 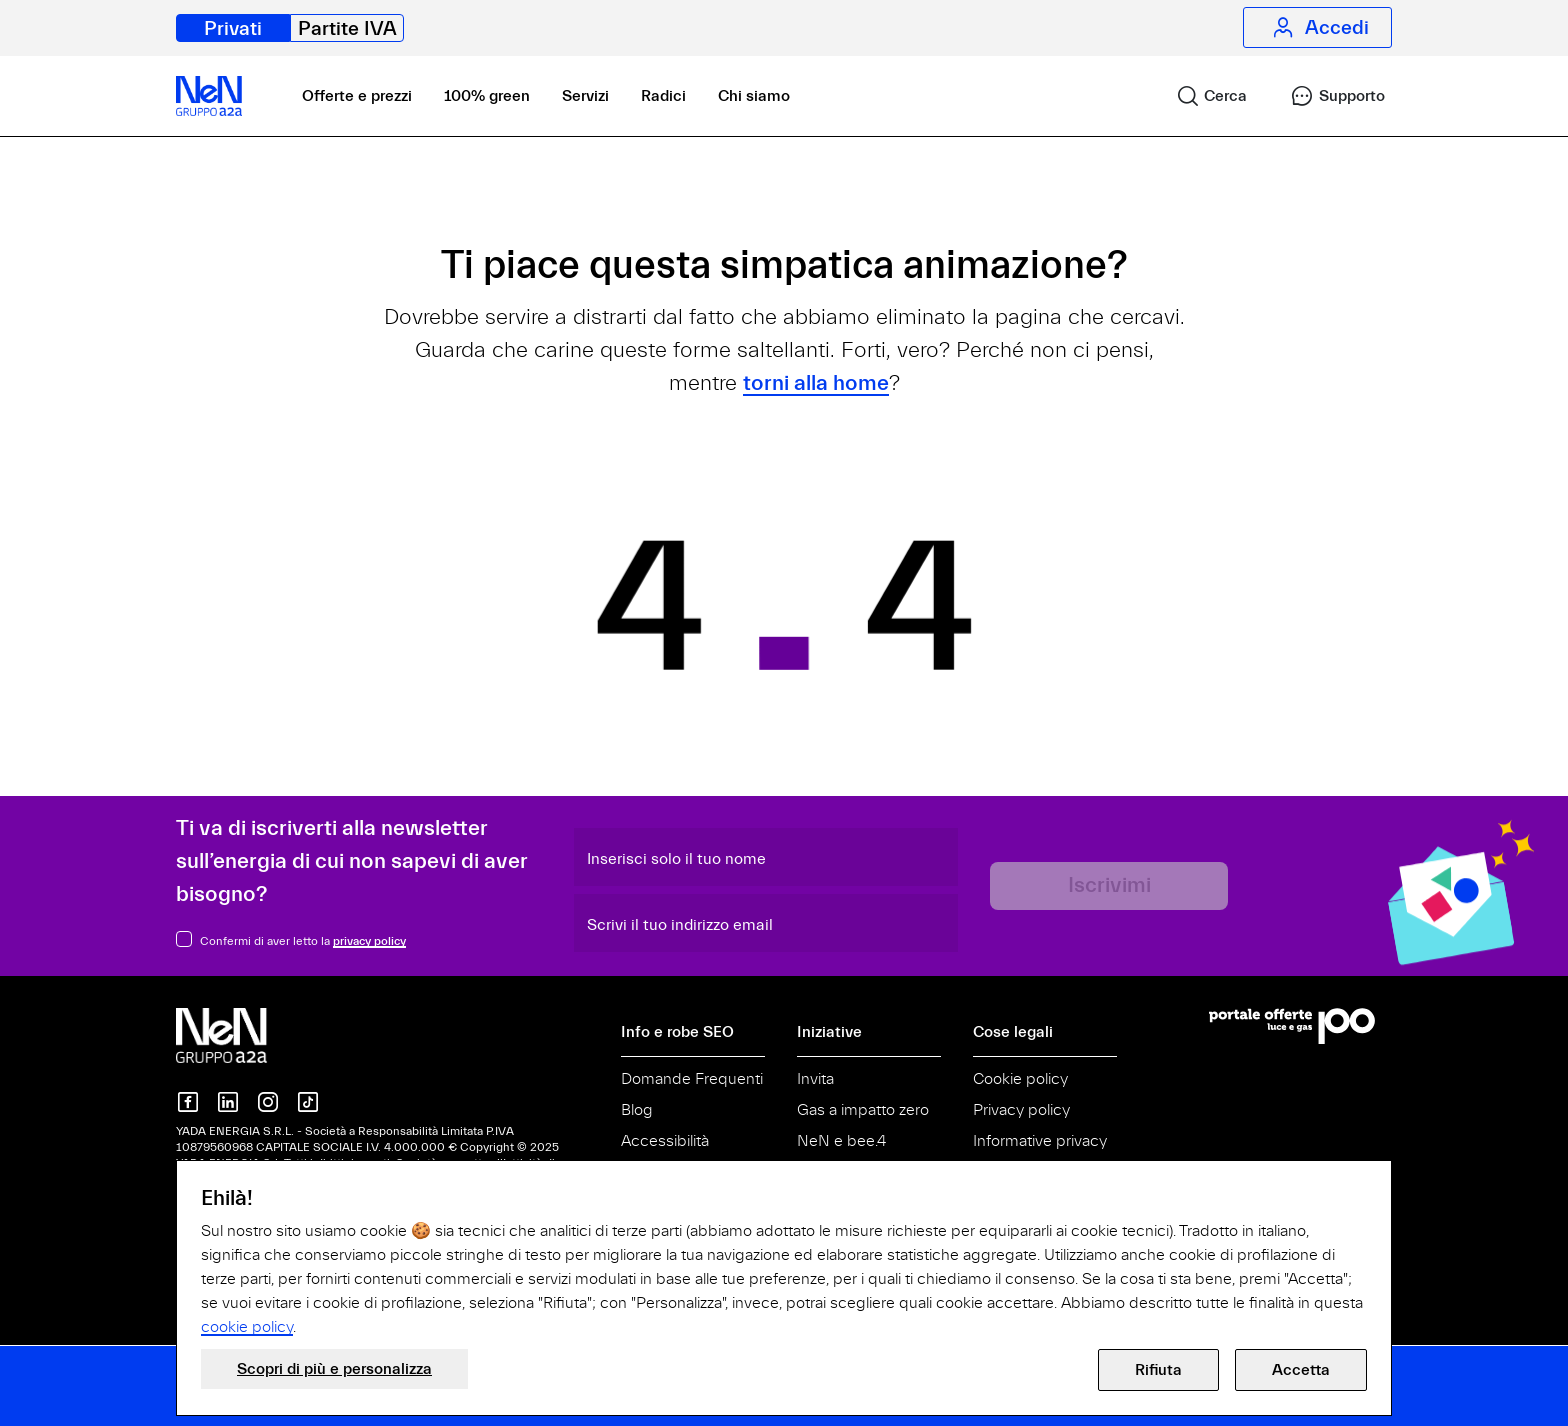 What do you see at coordinates (815, 1079) in the screenshot?
I see `Invita` at bounding box center [815, 1079].